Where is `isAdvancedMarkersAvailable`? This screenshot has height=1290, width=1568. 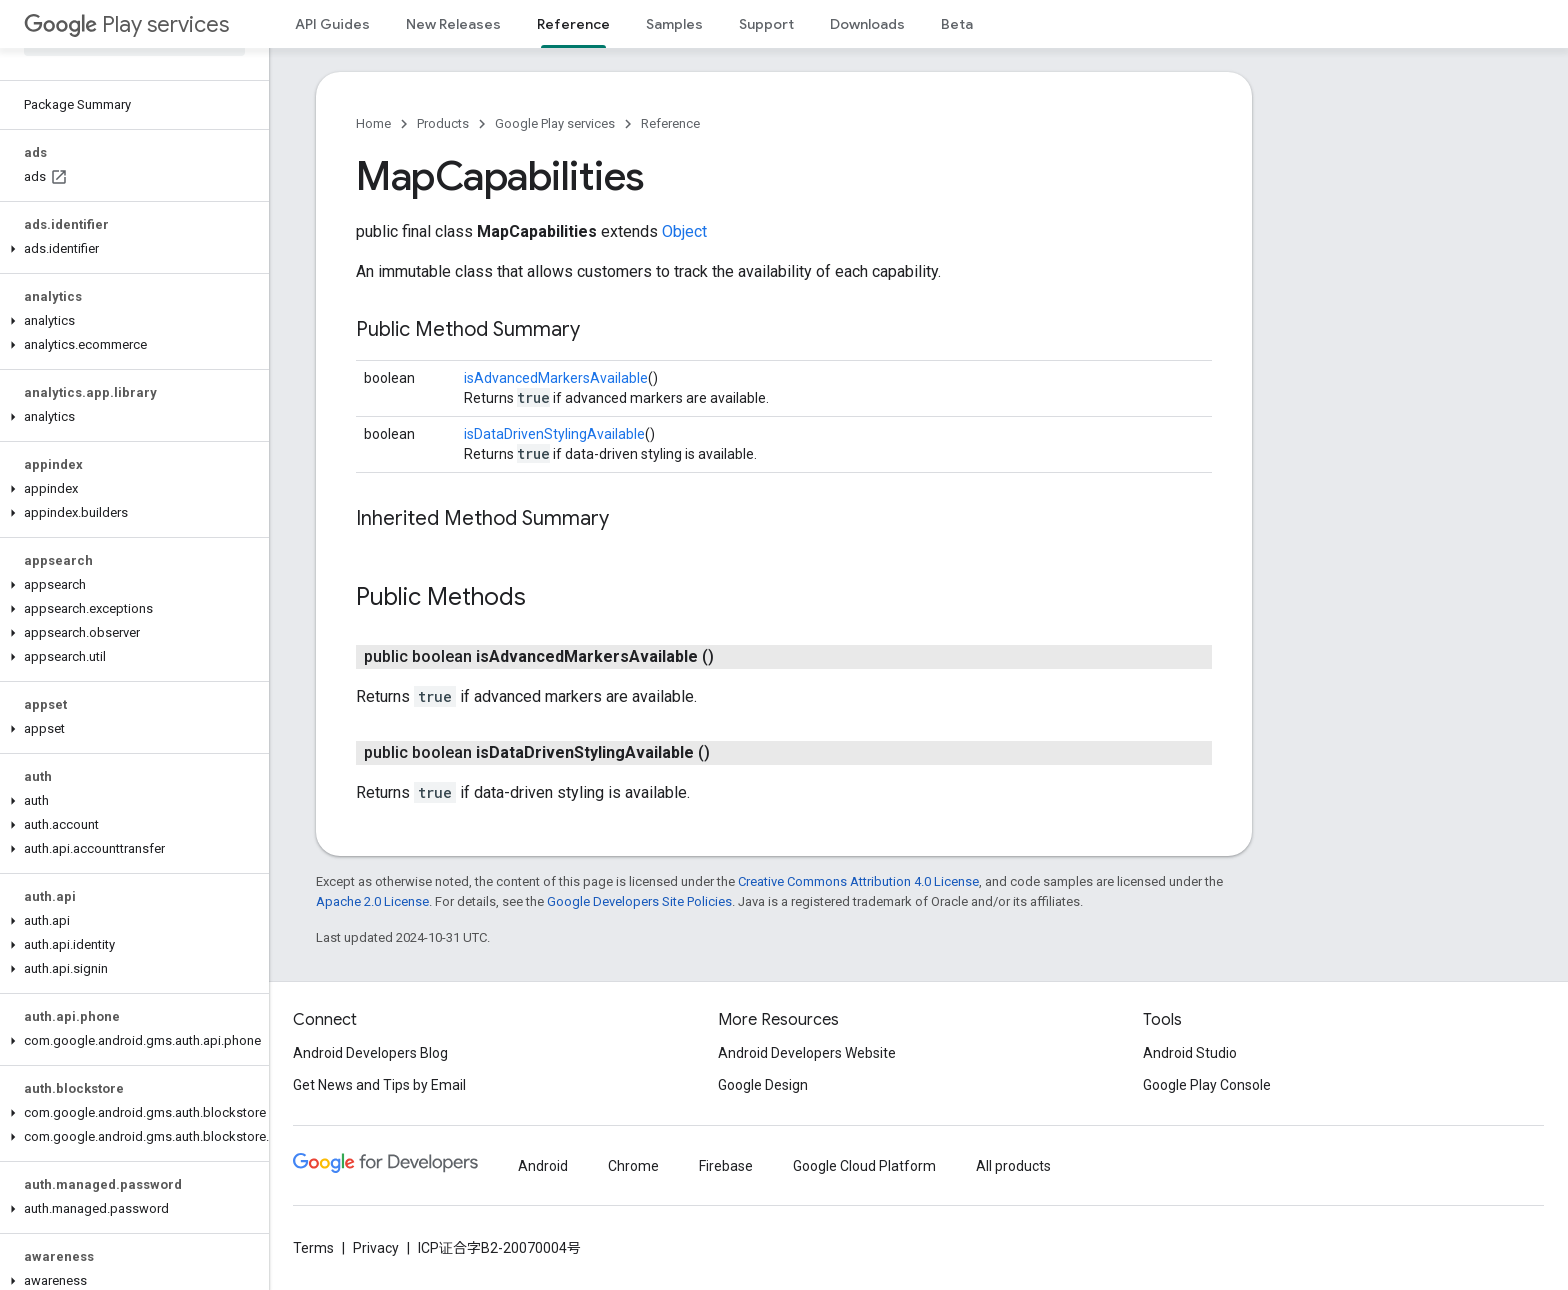
isAdvancedMarkersAvailable is located at coordinates (556, 378).